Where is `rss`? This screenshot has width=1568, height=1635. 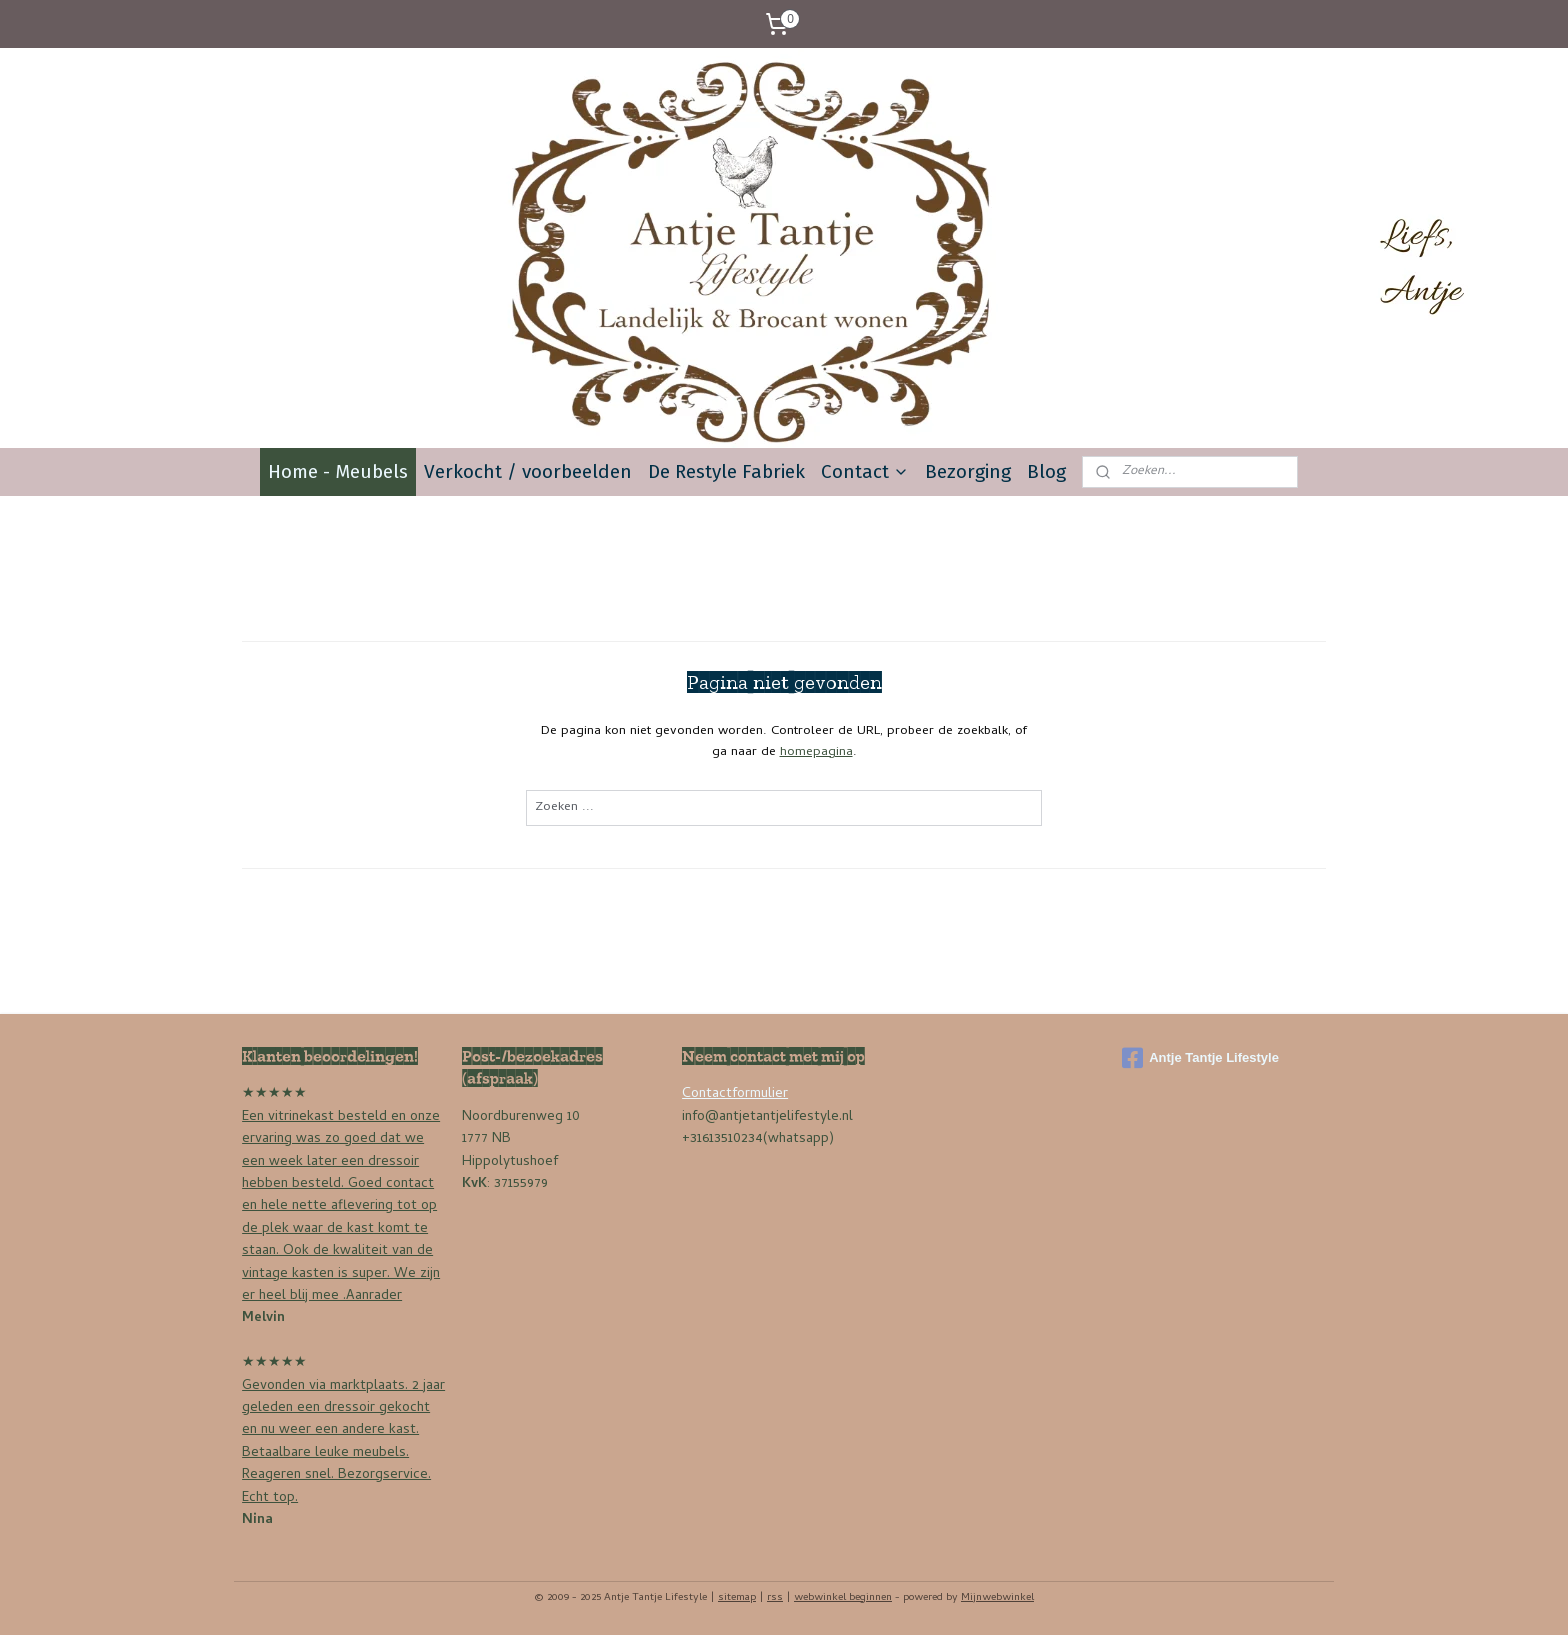 rss is located at coordinates (775, 1598).